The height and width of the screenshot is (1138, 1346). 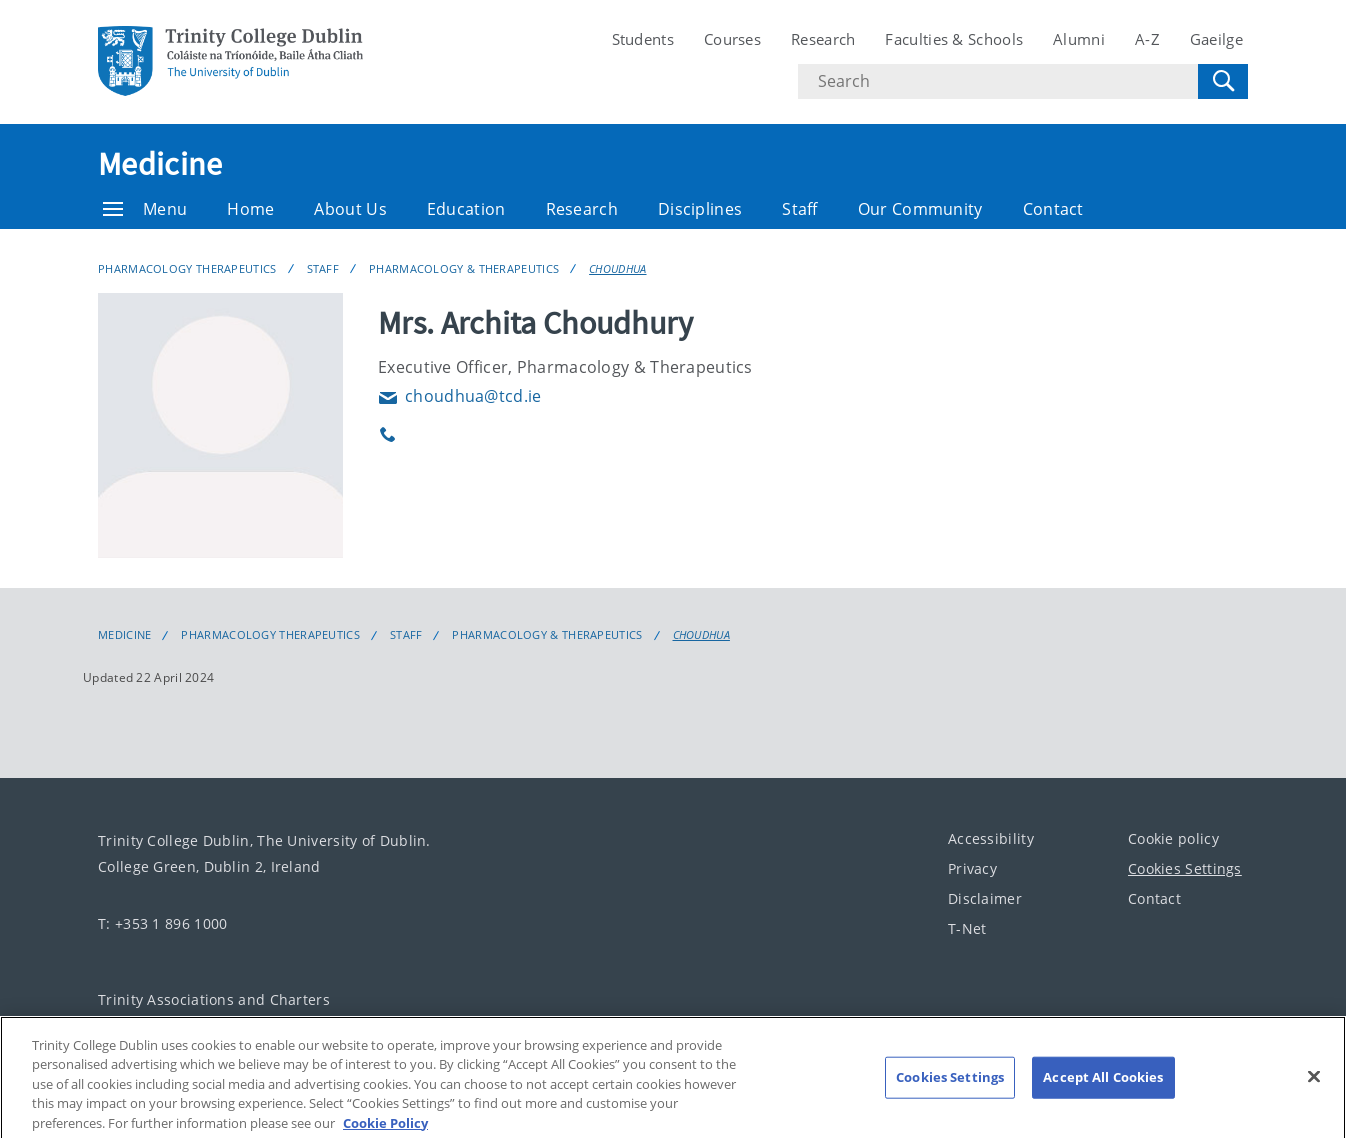 I want to click on Contact, so click(x=1053, y=209).